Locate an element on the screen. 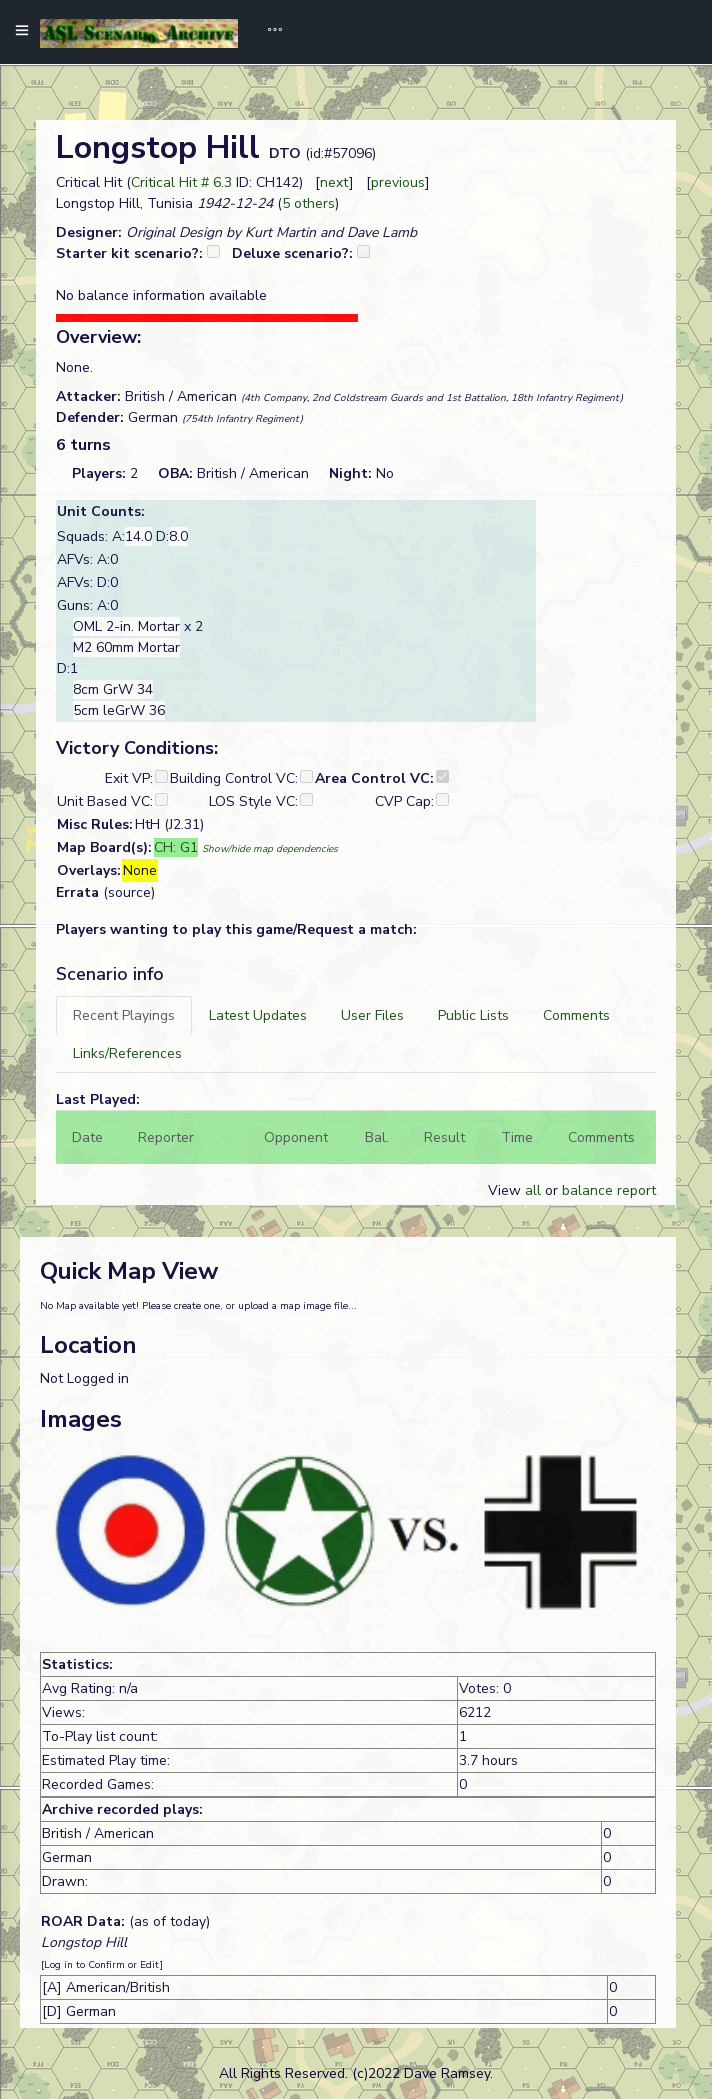 The height and width of the screenshot is (2099, 712). all is located at coordinates (533, 1190).